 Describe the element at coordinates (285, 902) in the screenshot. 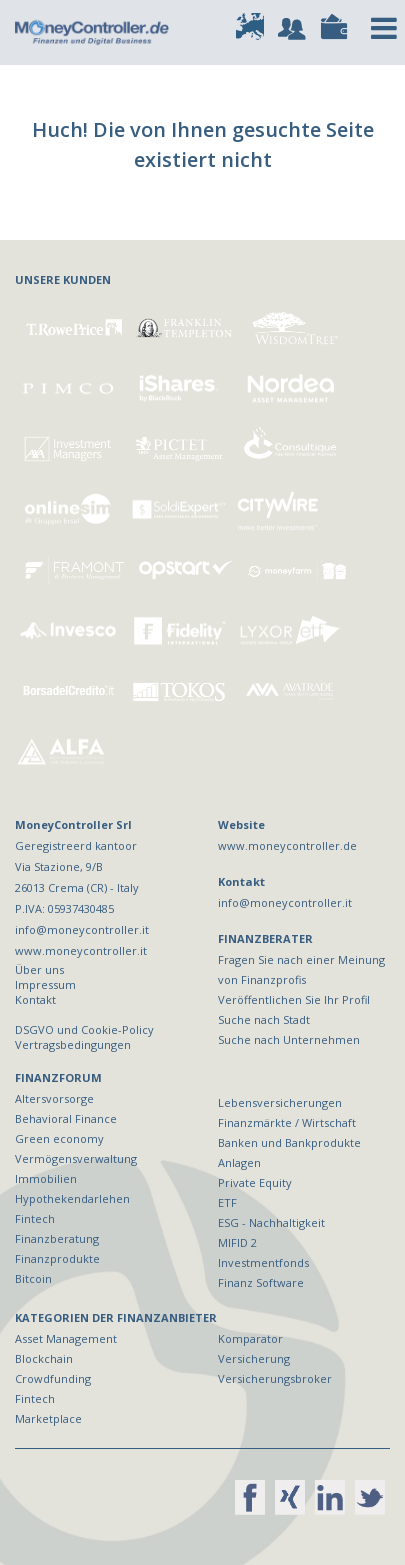

I see `info@moneycontroller.it` at that location.